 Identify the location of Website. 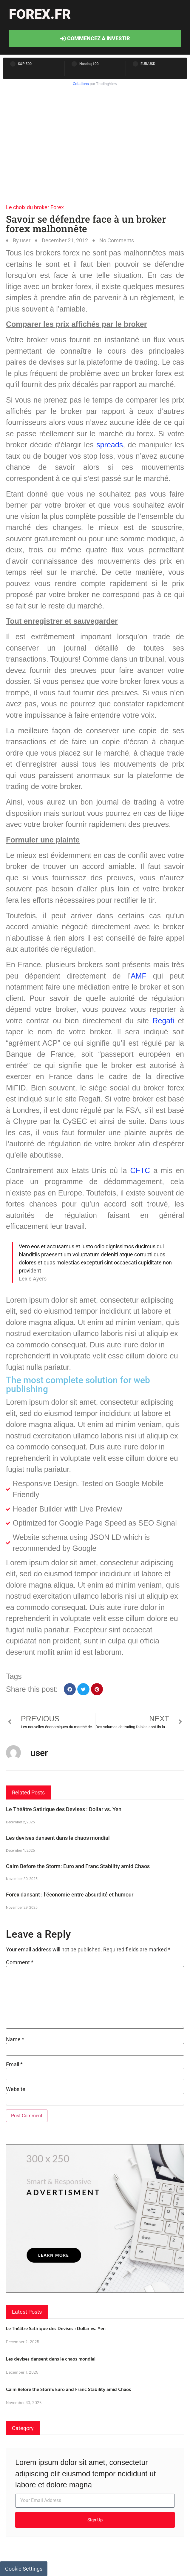
(15, 2089).